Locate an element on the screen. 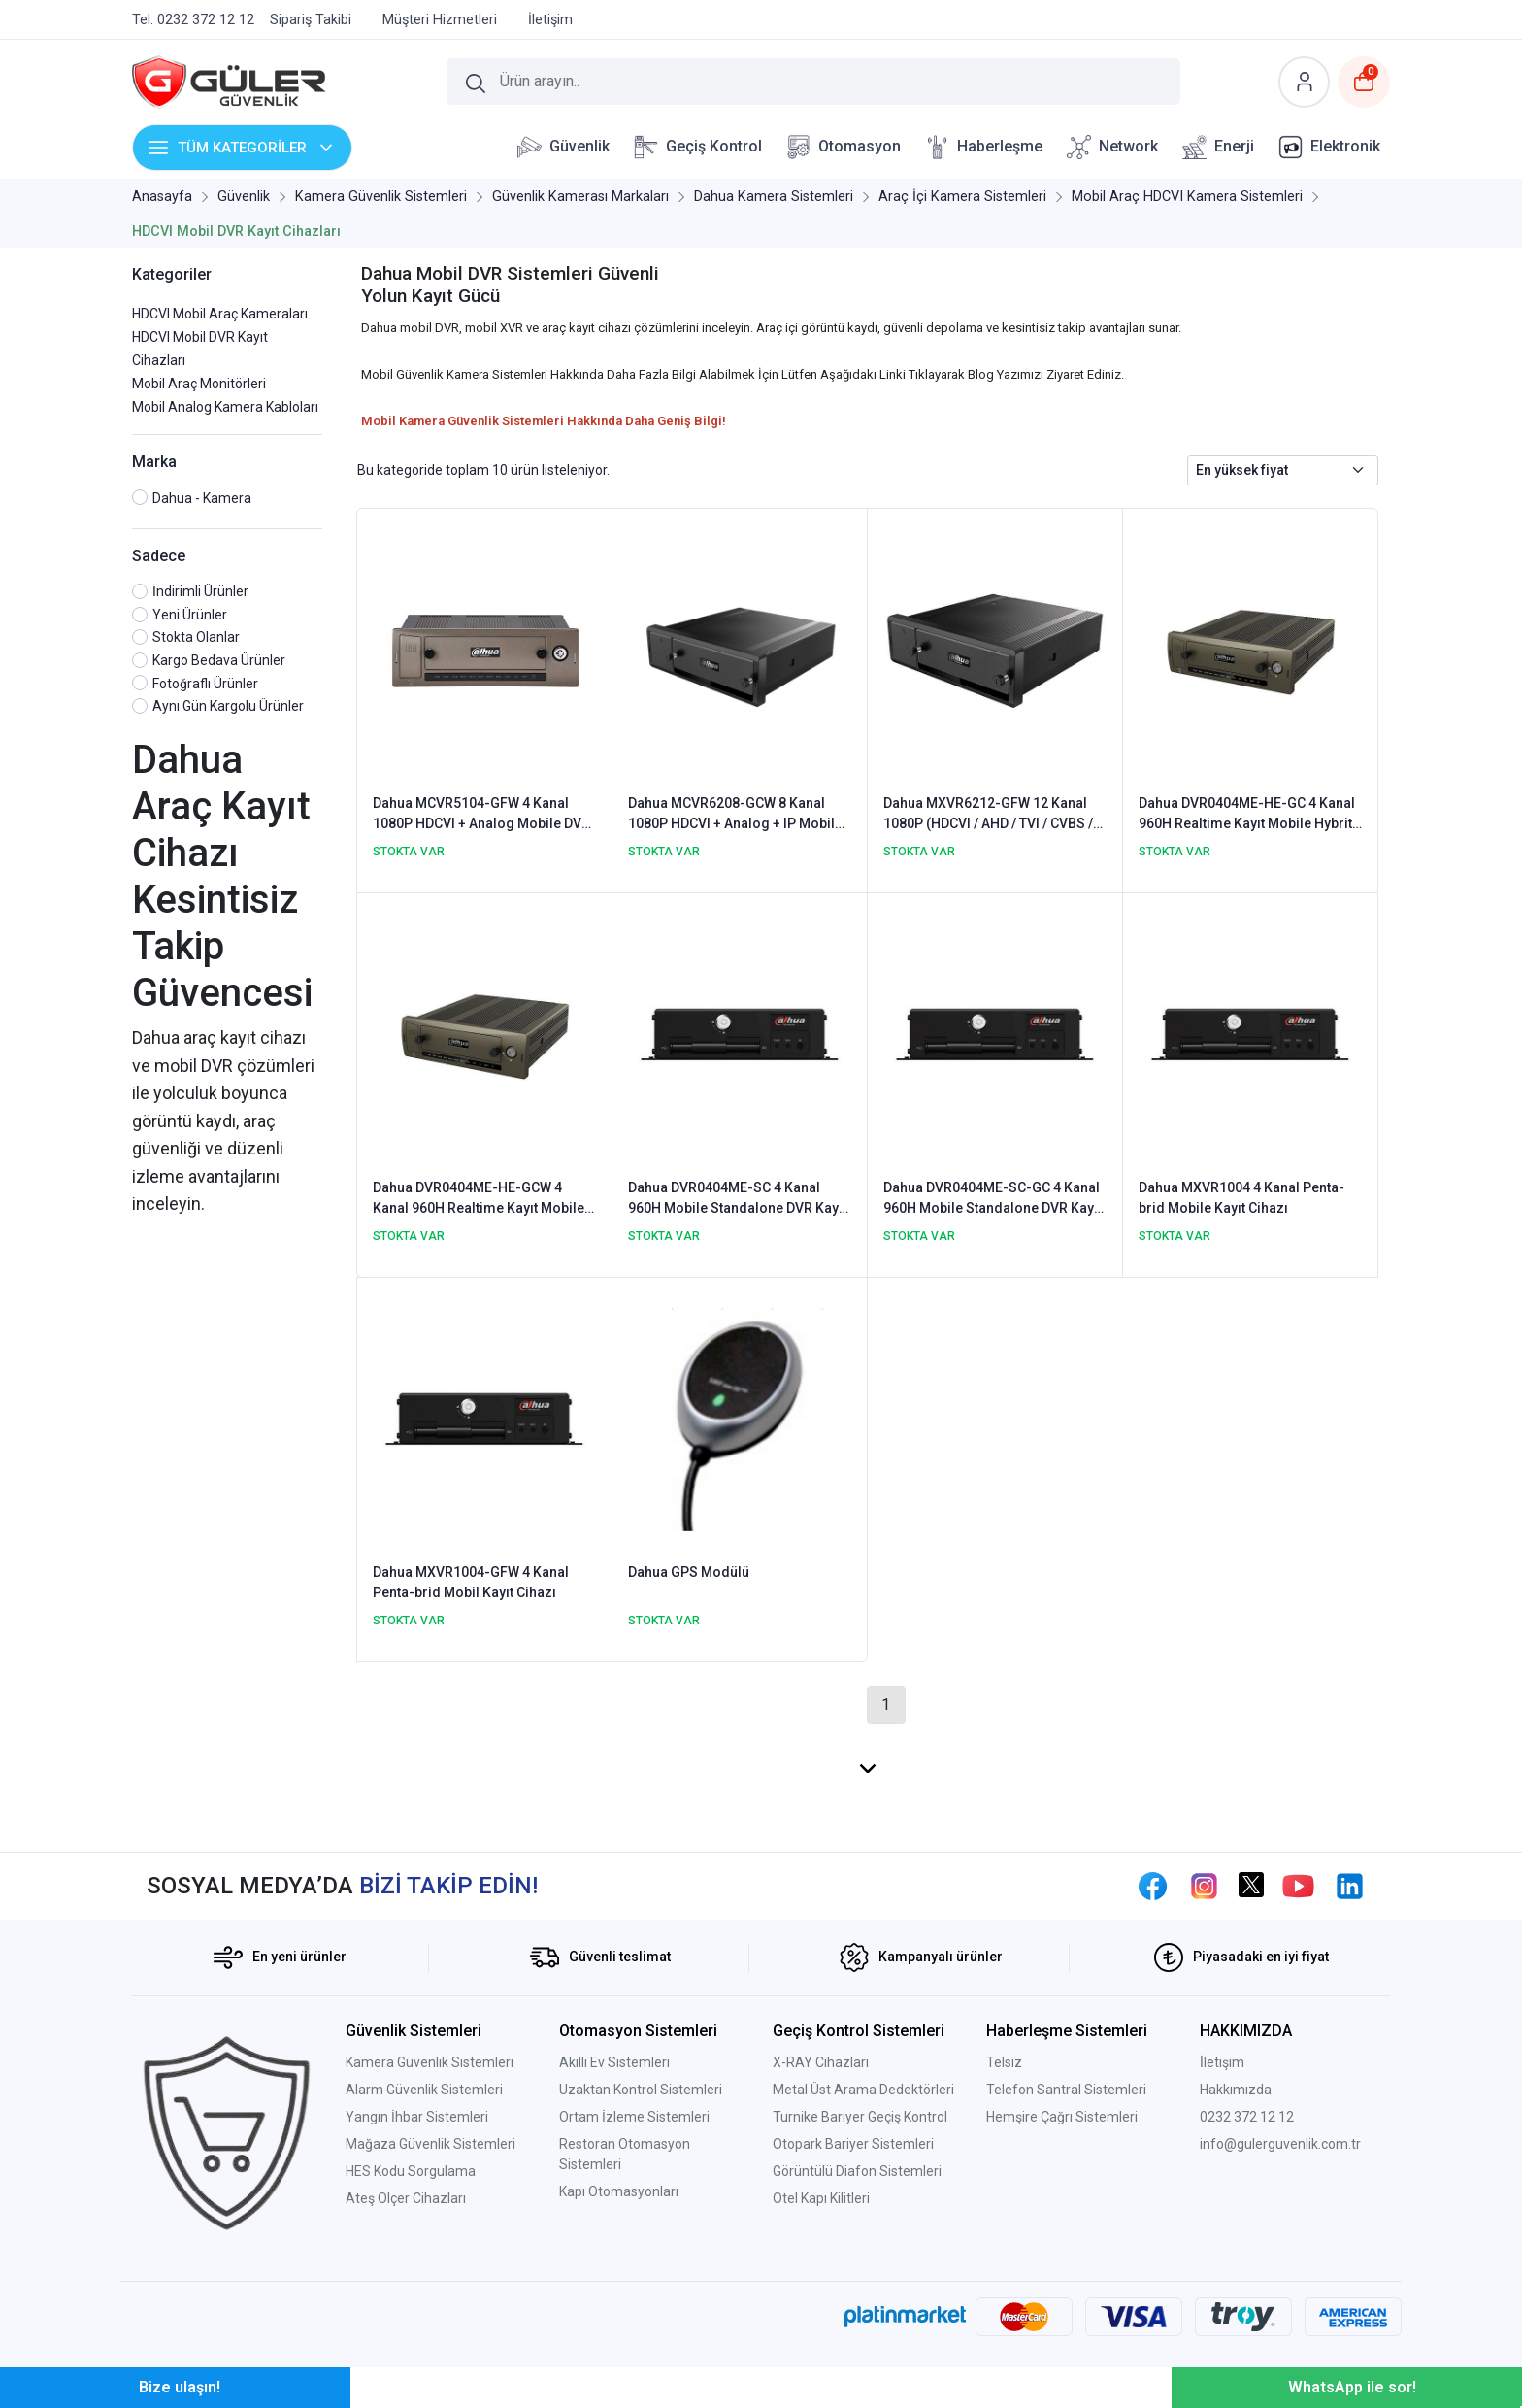  HDCVI Mobil Araç Kameraları is located at coordinates (220, 313).